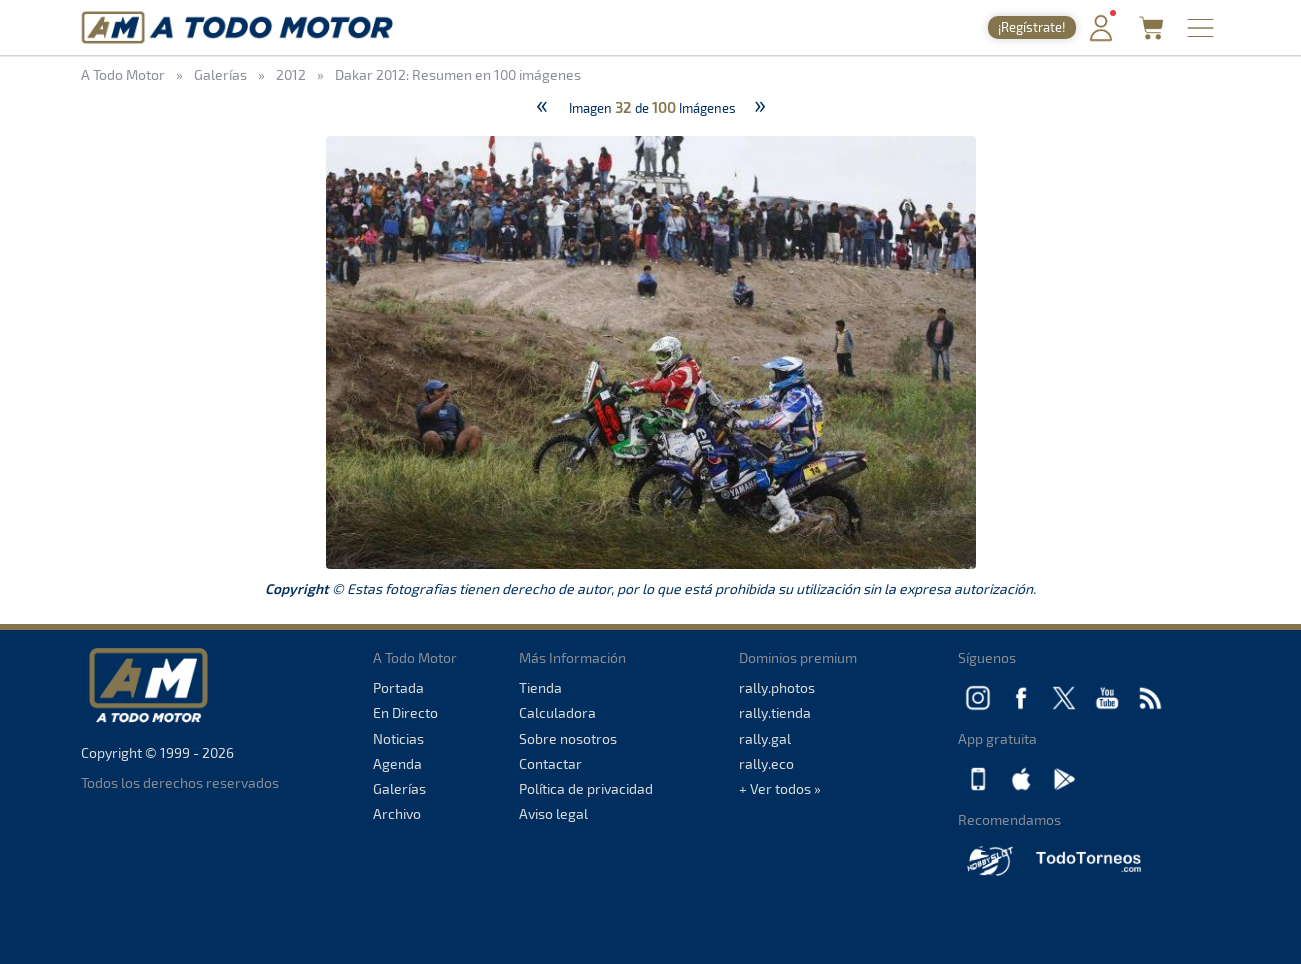  I want to click on Política de privacidad, so click(586, 788).